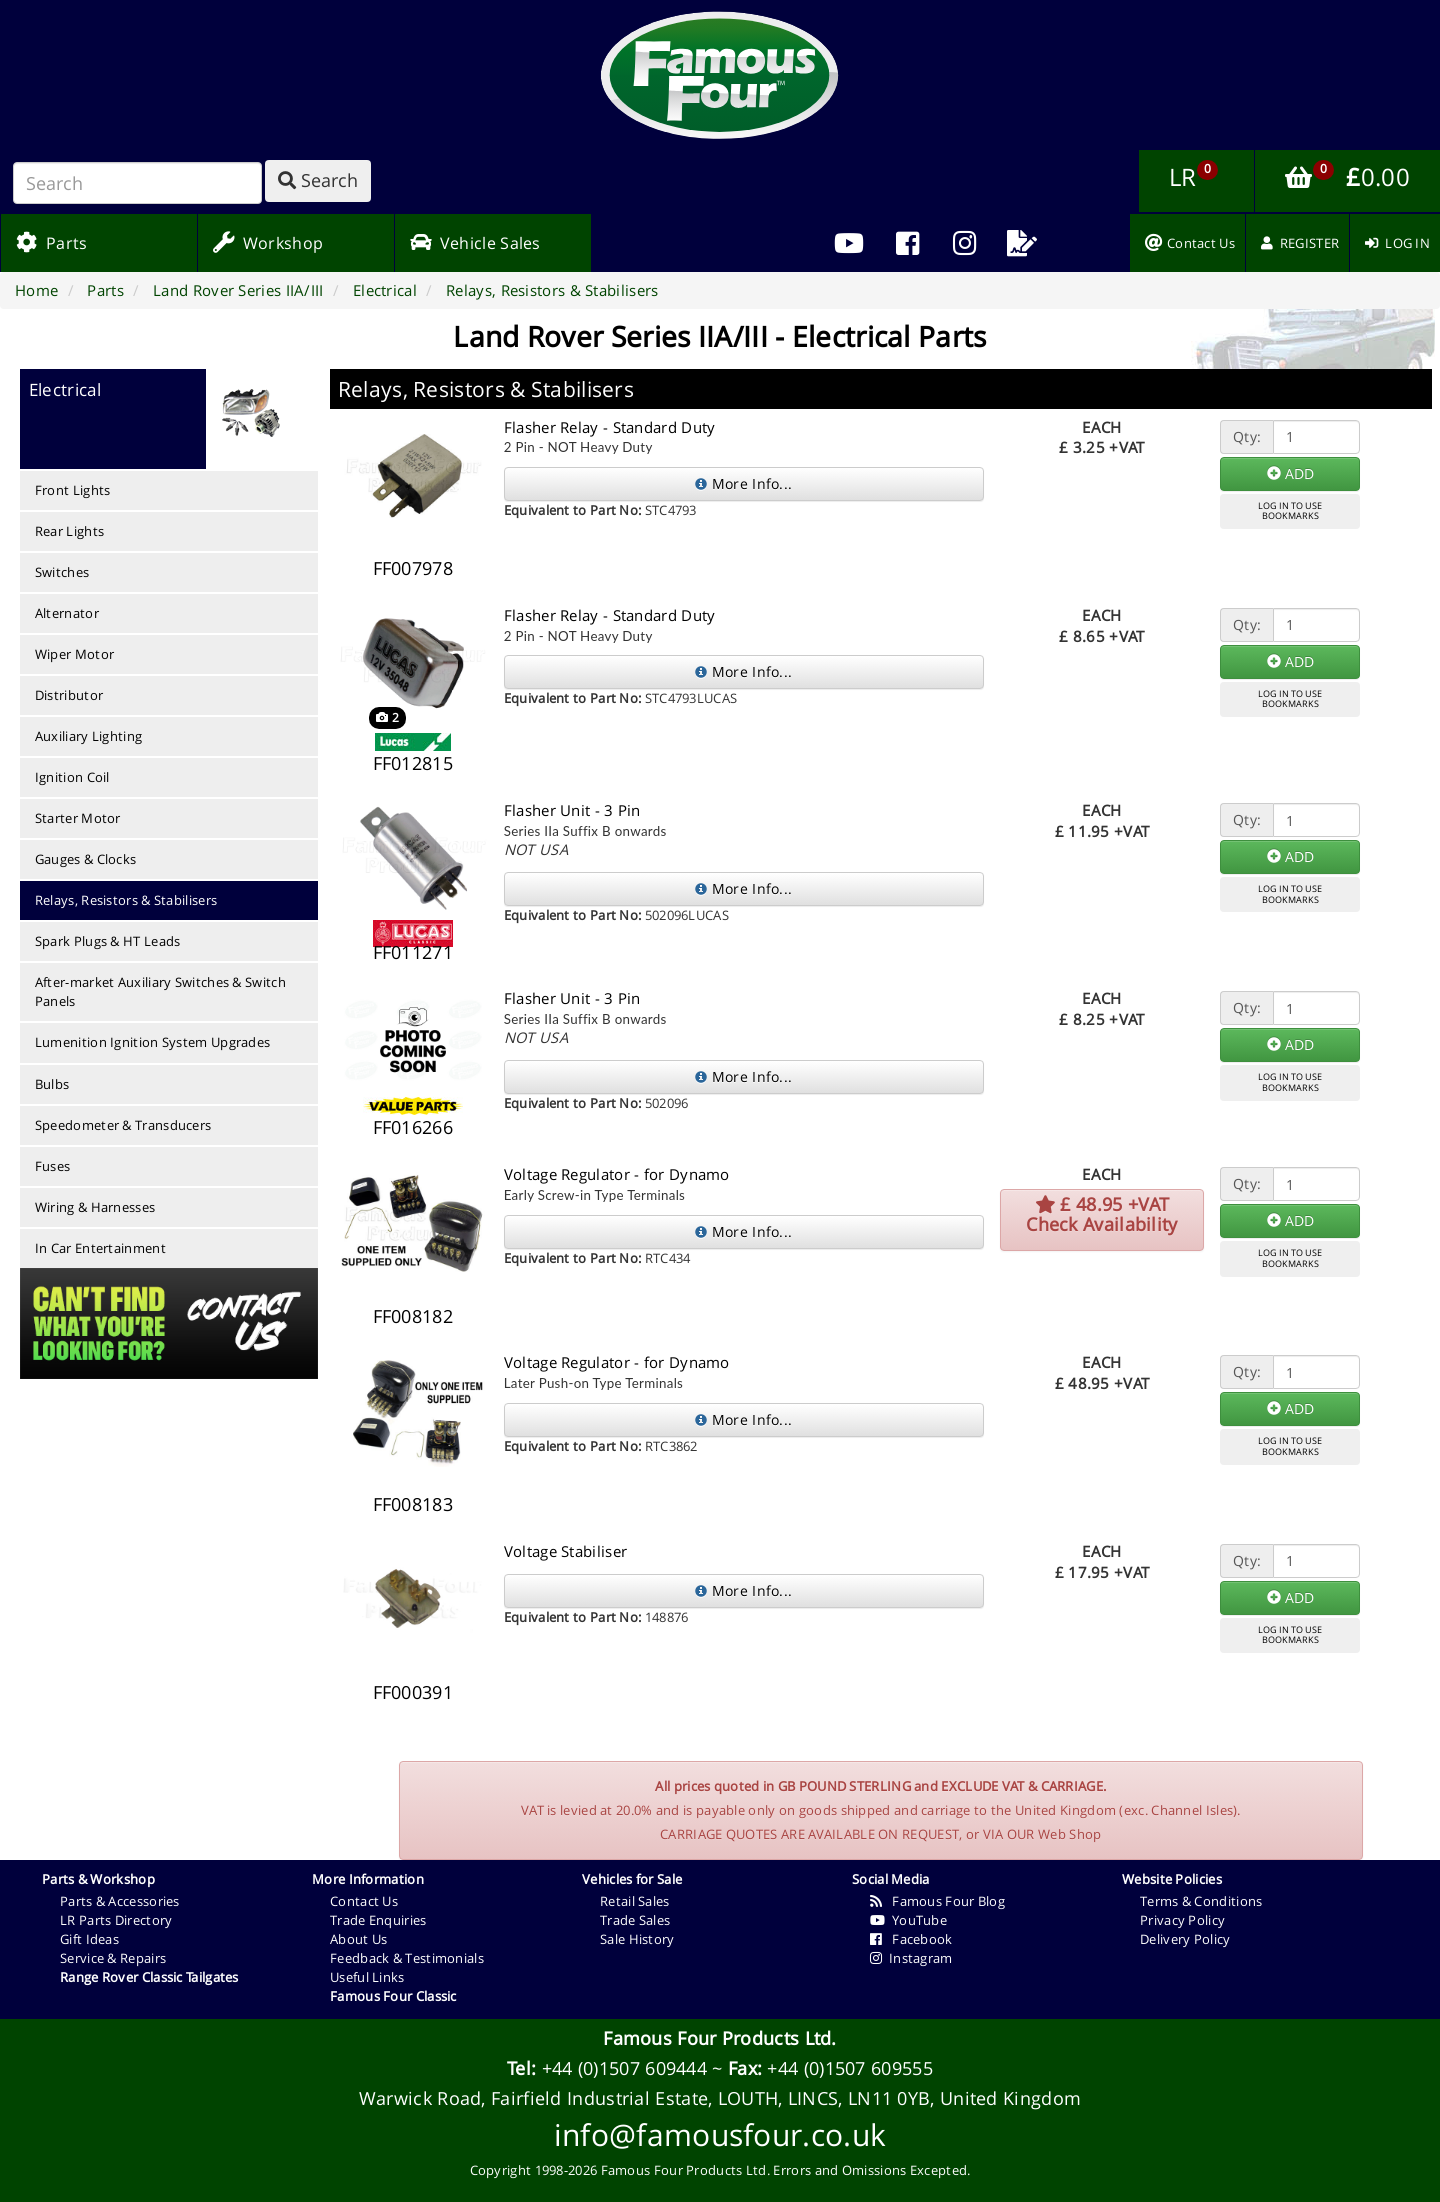 This screenshot has height=2202, width=1440. I want to click on LOG IN TO USEBOOKMARKS, so click(1290, 511).